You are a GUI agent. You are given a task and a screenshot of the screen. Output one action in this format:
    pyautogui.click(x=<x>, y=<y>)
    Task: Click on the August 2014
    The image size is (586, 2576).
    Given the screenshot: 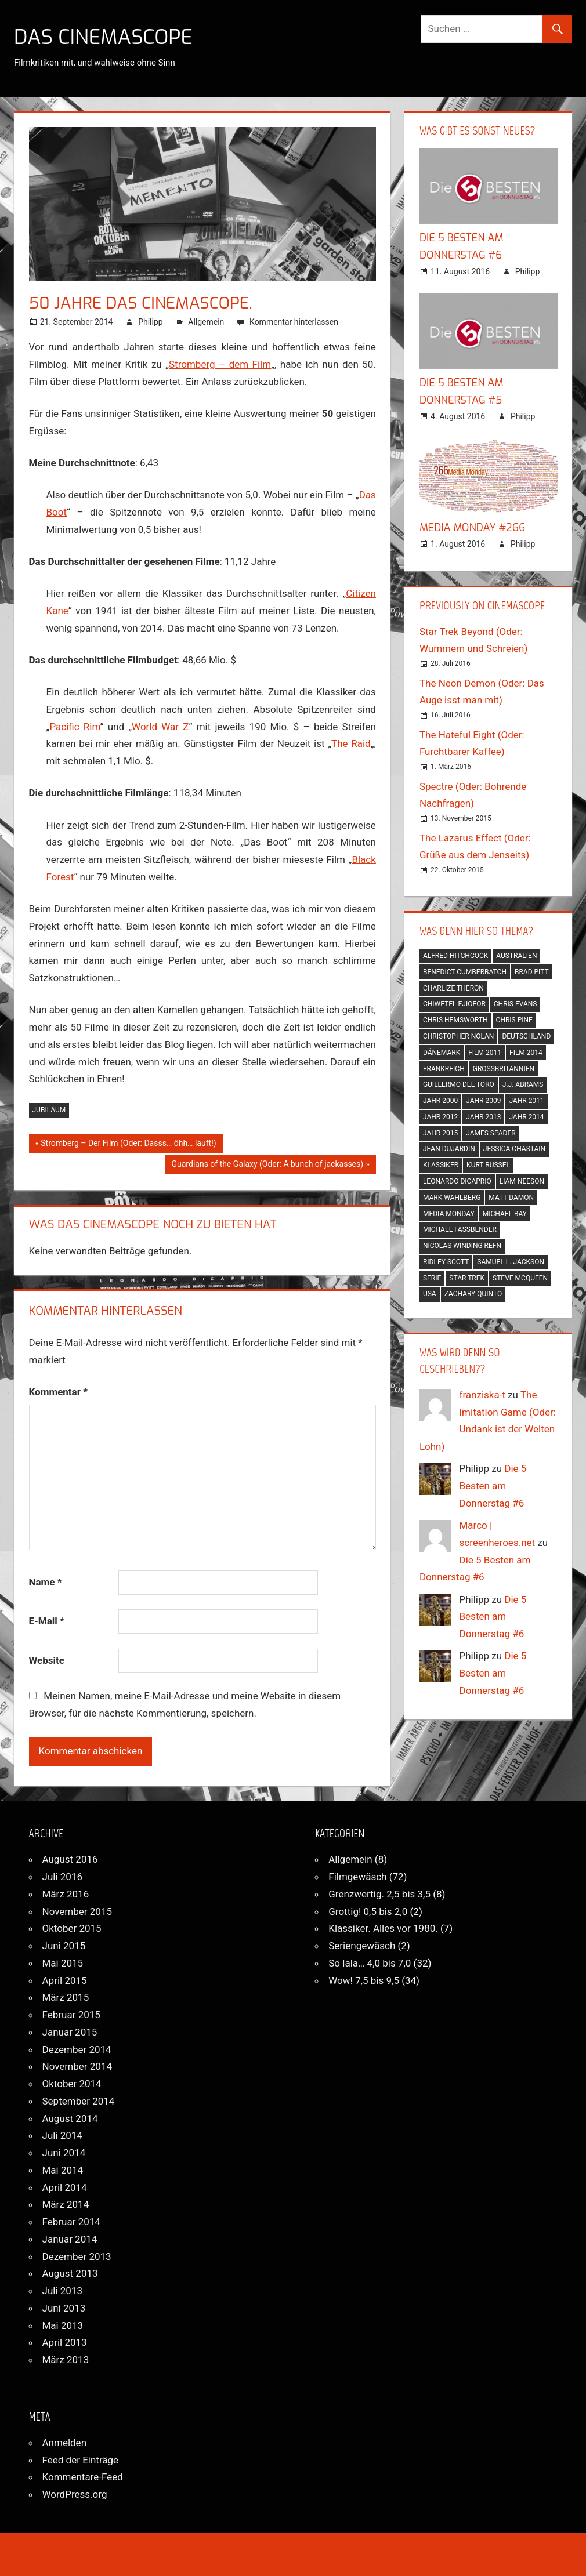 What is the action you would take?
    pyautogui.click(x=70, y=2118)
    